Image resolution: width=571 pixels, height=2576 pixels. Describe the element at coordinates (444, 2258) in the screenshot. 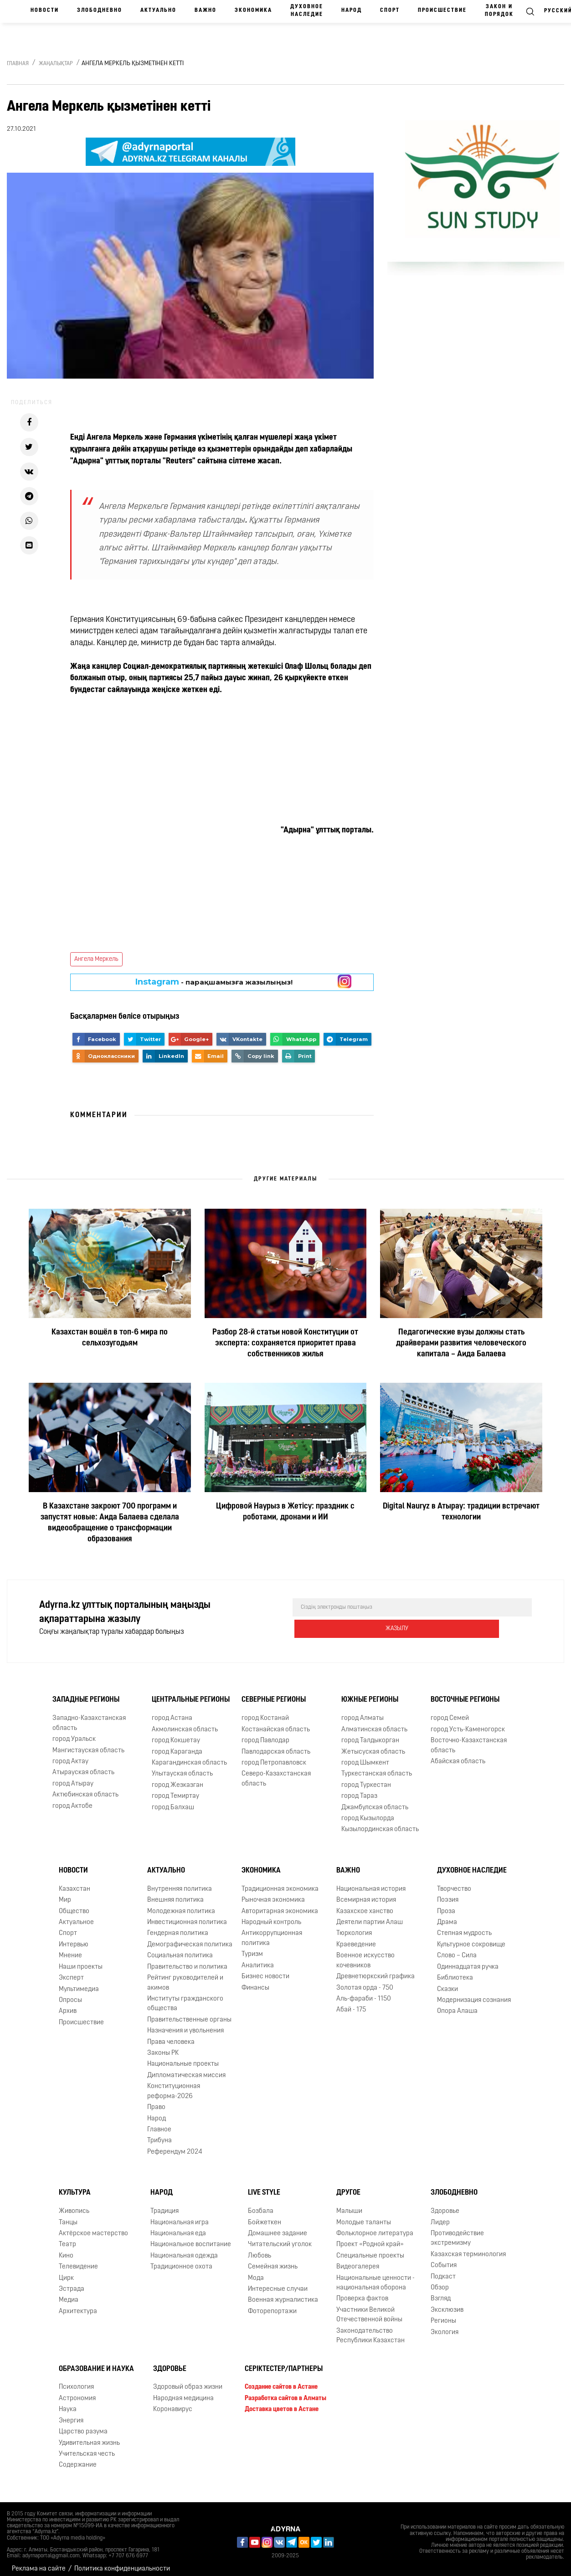

I see `События` at that location.